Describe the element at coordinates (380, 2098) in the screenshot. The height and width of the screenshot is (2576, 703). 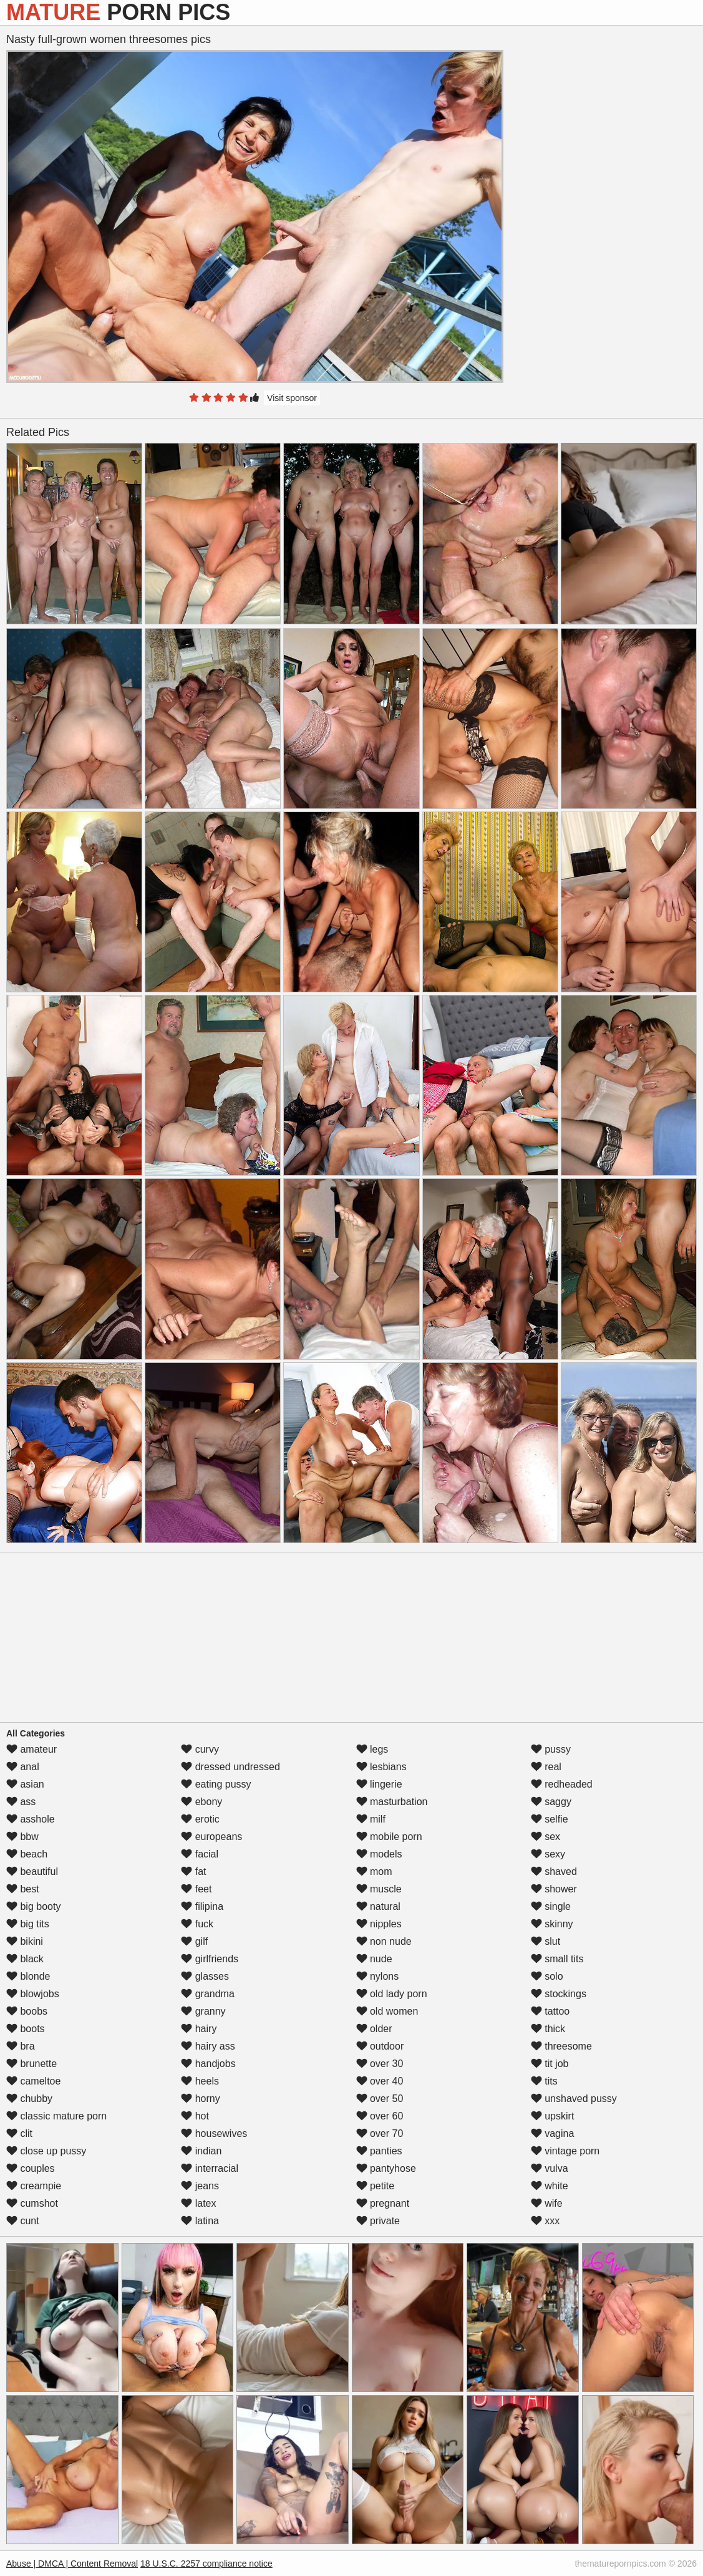
I see `over 50` at that location.